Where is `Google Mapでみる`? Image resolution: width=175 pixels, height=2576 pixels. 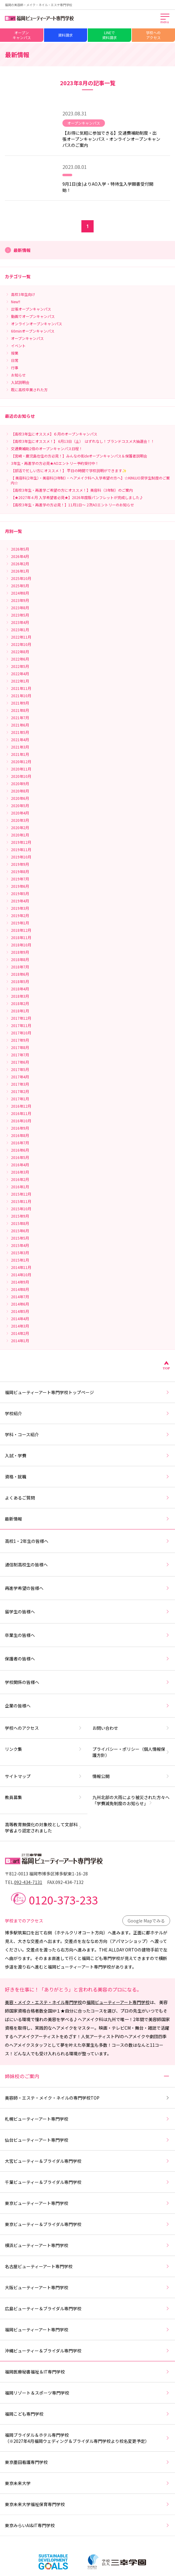
Google Mapでみる is located at coordinates (146, 1921).